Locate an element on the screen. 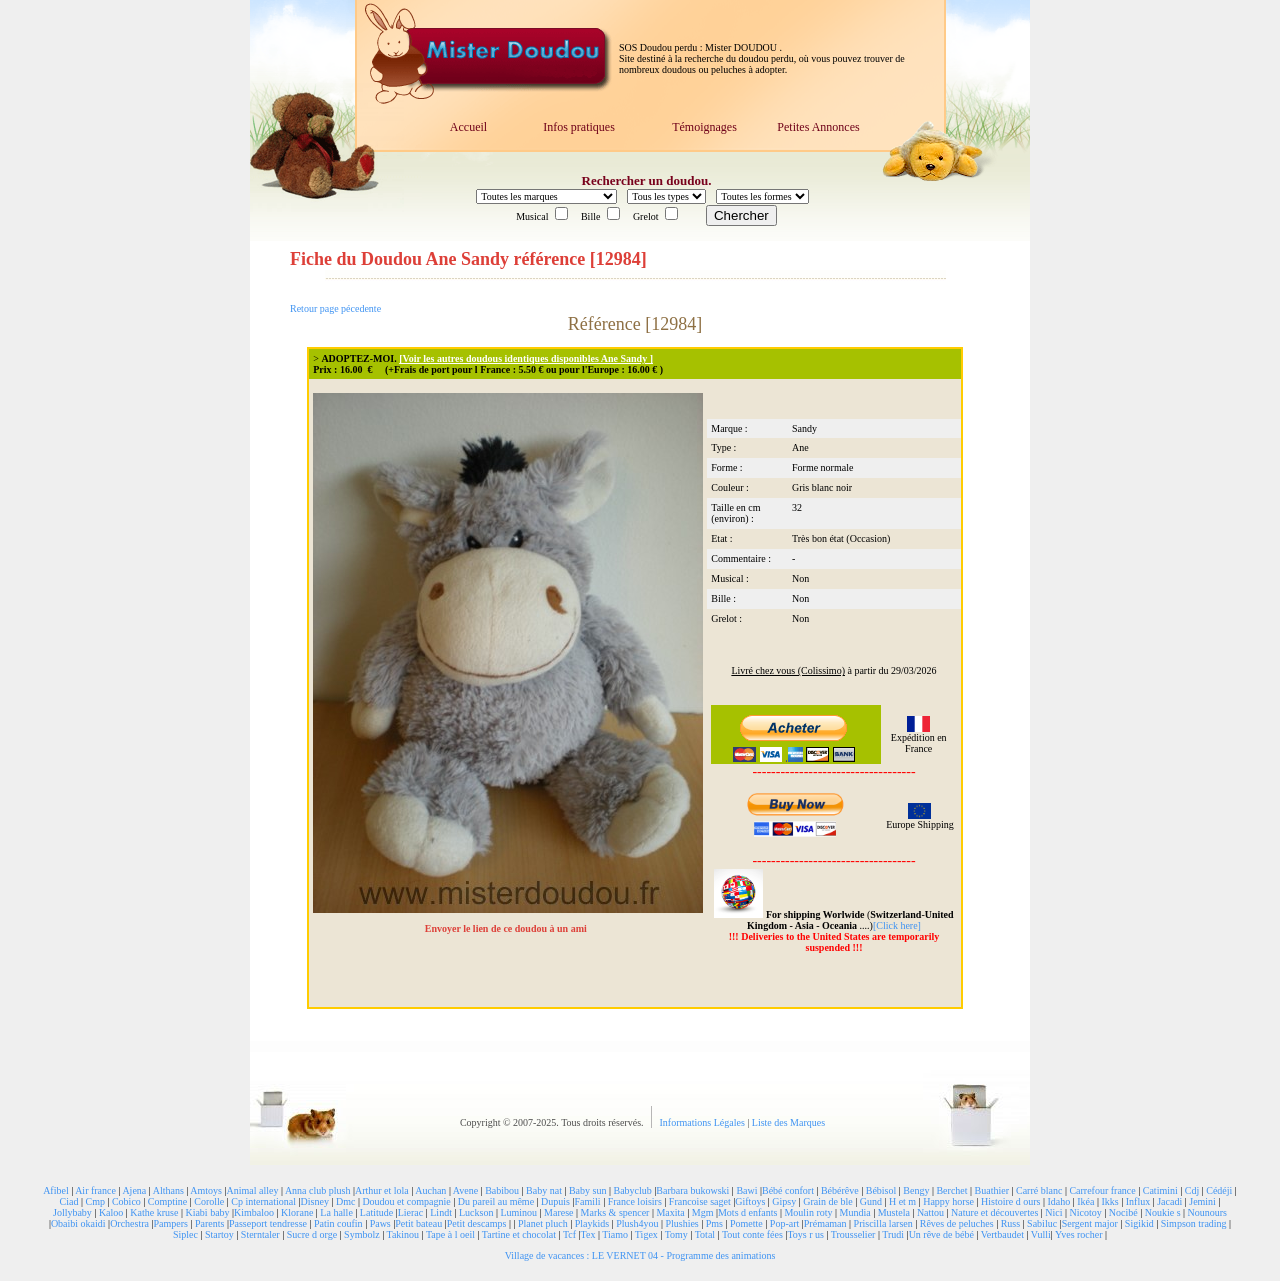 Image resolution: width=1280 pixels, height=1281 pixels. Sigikid is located at coordinates (1139, 1223).